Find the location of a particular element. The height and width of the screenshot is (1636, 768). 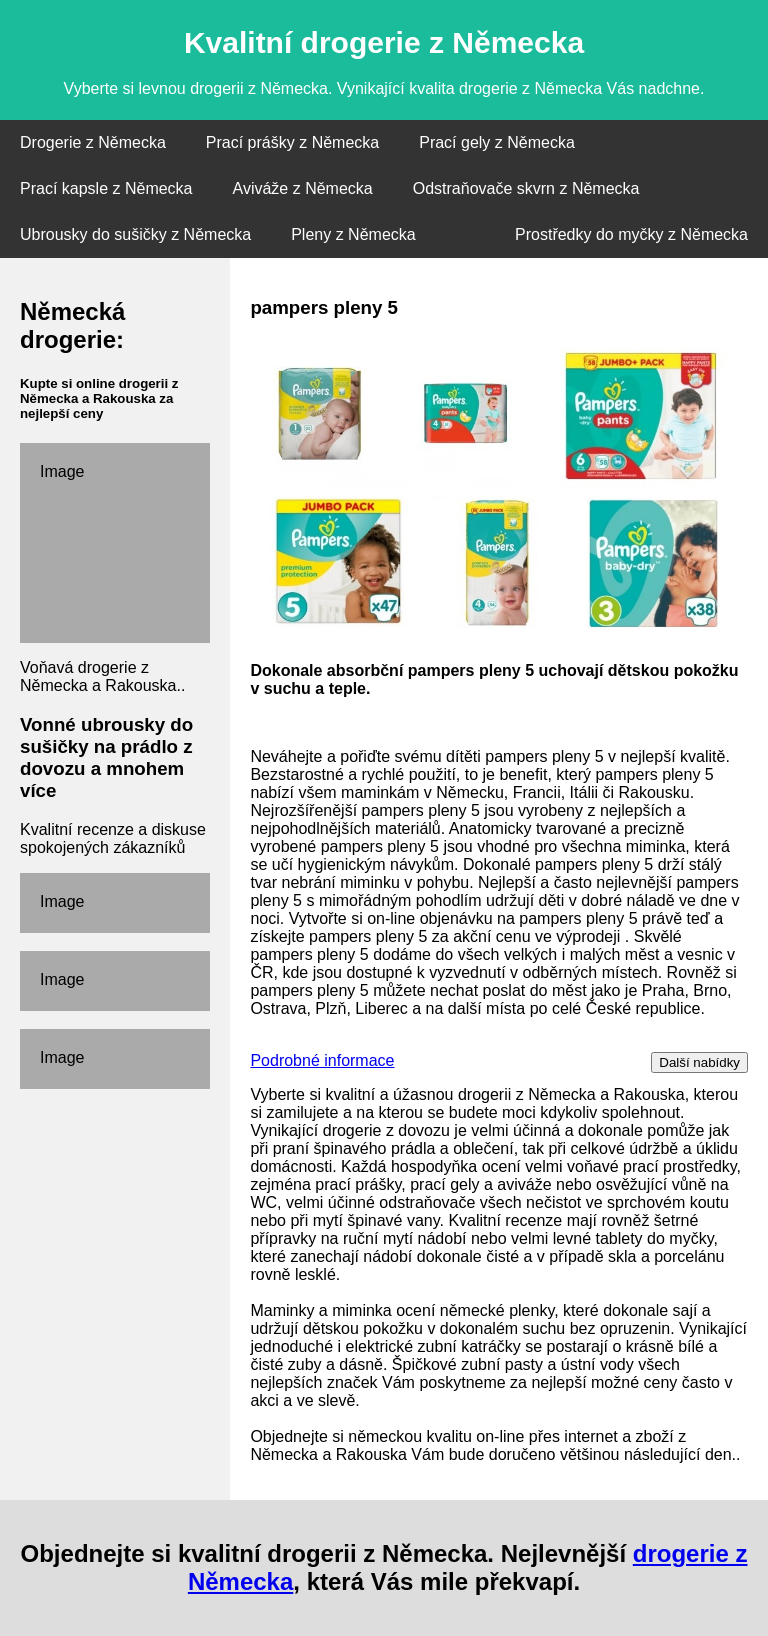

Odstraňovače skvrn z Německa is located at coordinates (526, 188).